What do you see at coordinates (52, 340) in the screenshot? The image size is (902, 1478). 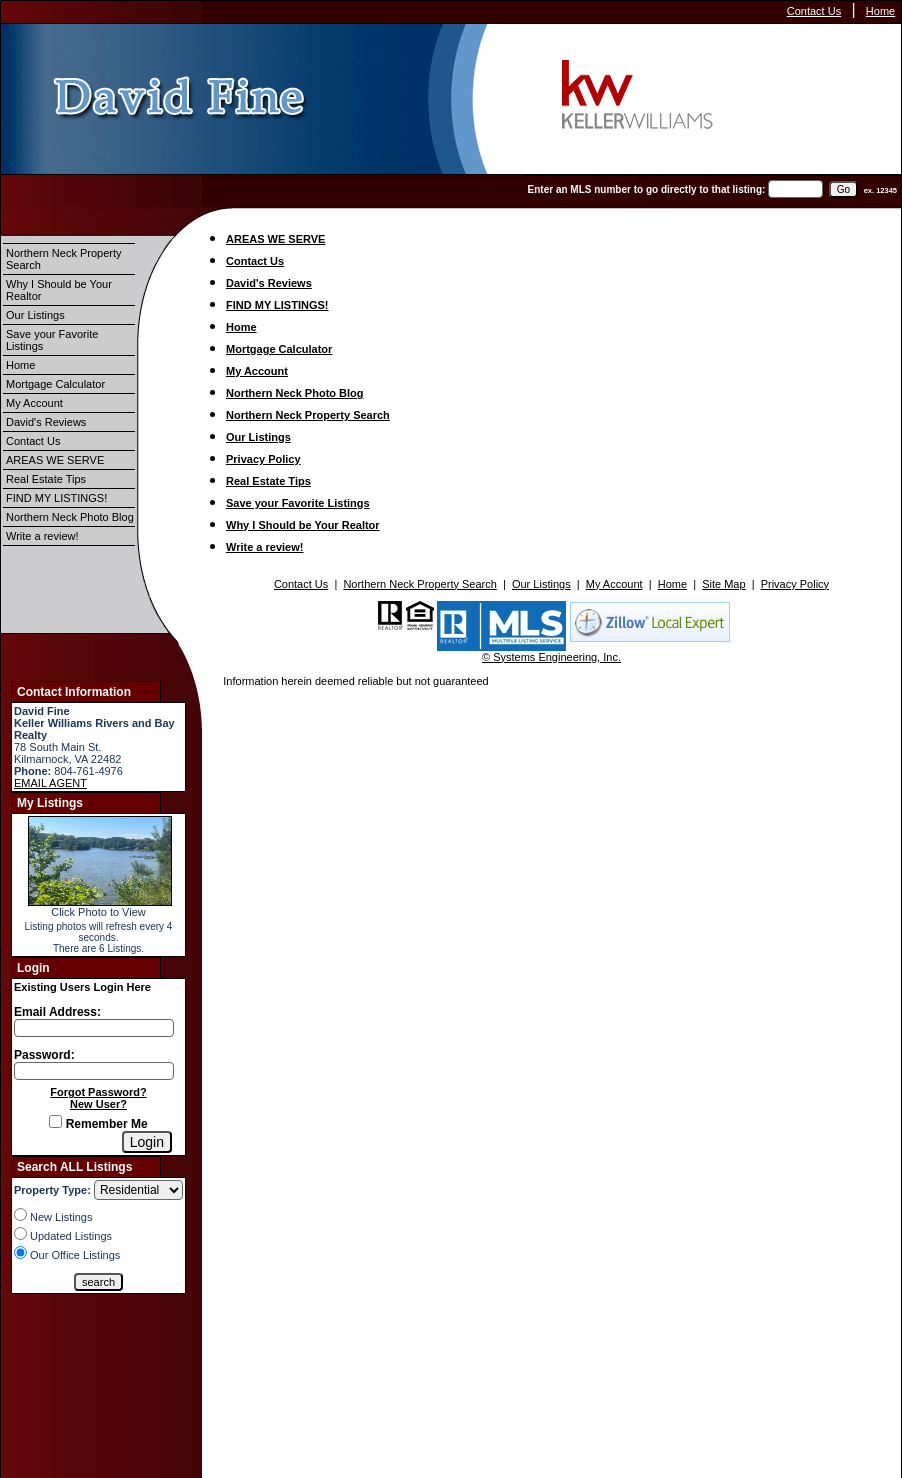 I see `Save your Favorite Listings` at bounding box center [52, 340].